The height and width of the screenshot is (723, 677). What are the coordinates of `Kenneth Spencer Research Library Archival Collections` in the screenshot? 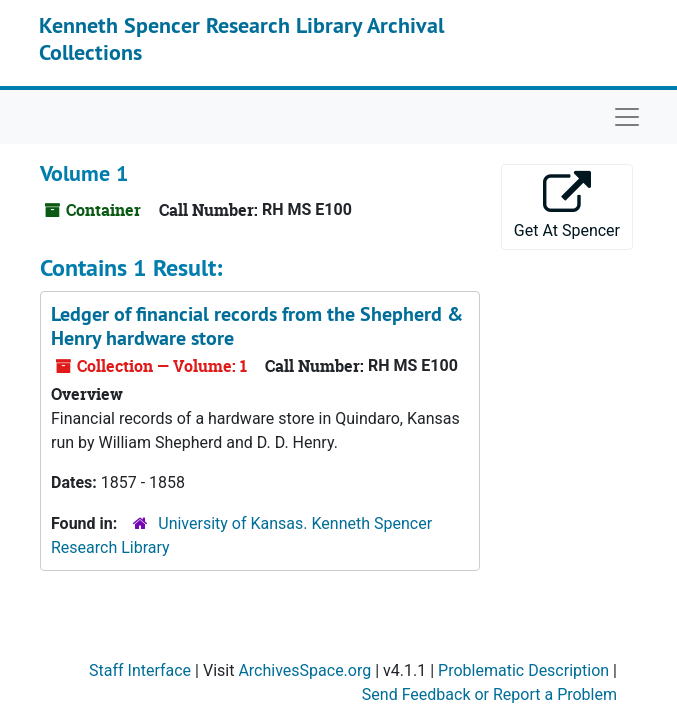 It's located at (241, 38).